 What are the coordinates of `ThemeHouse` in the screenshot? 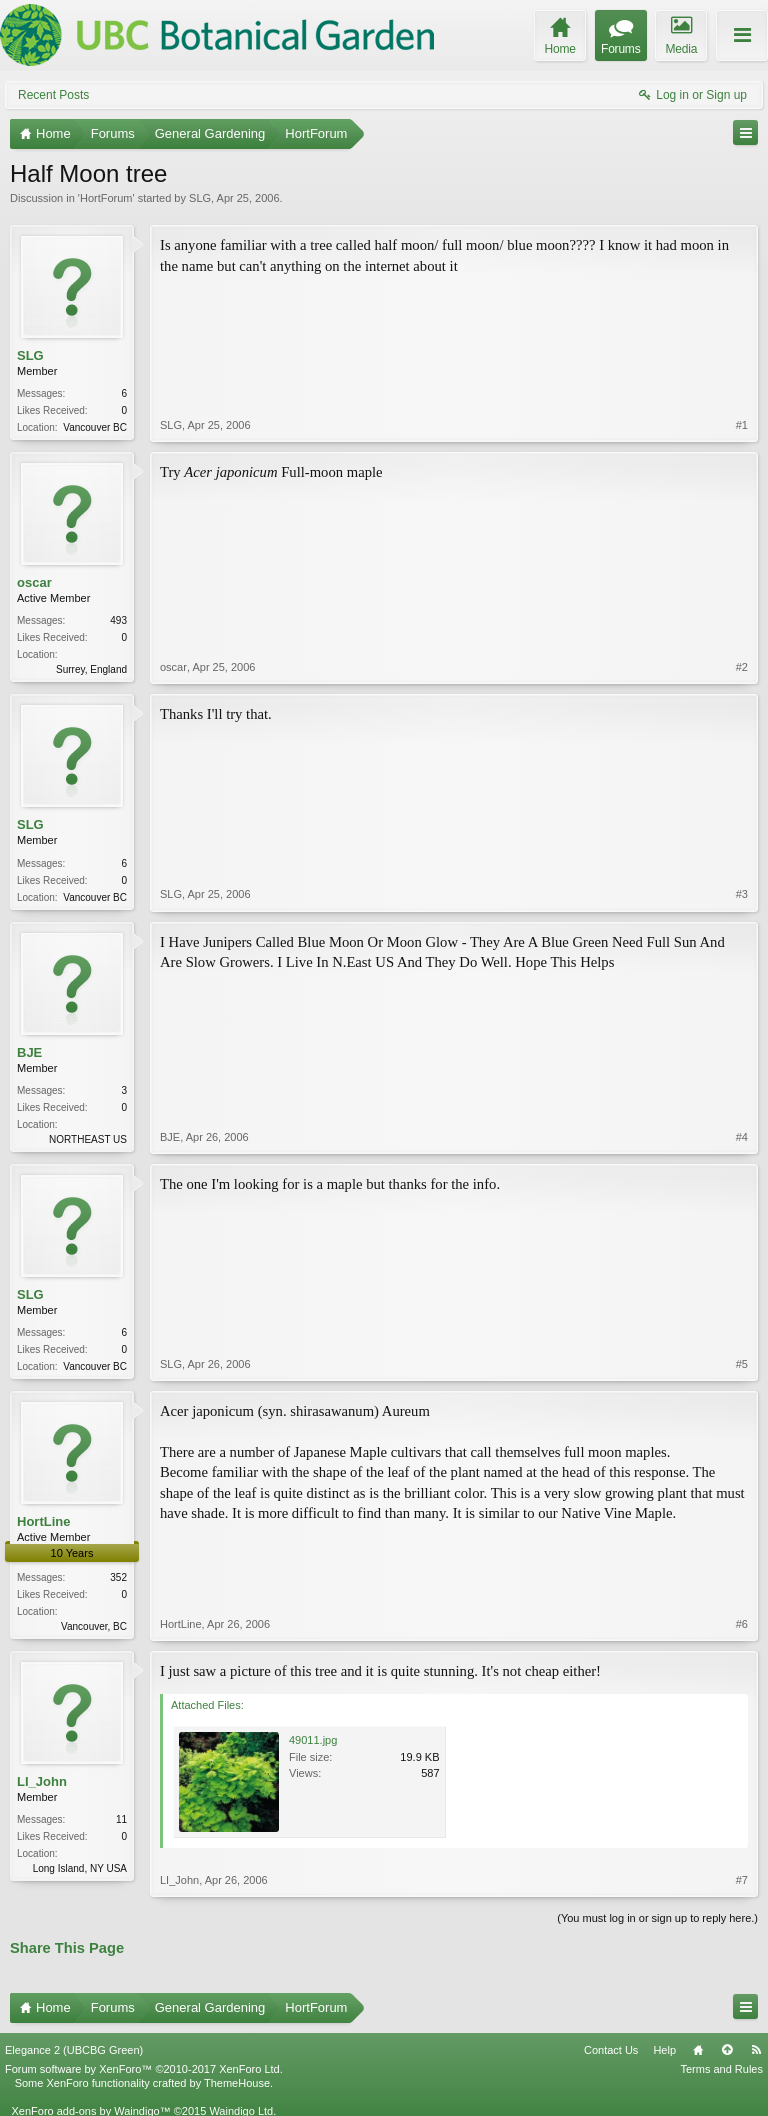 It's located at (237, 2083).